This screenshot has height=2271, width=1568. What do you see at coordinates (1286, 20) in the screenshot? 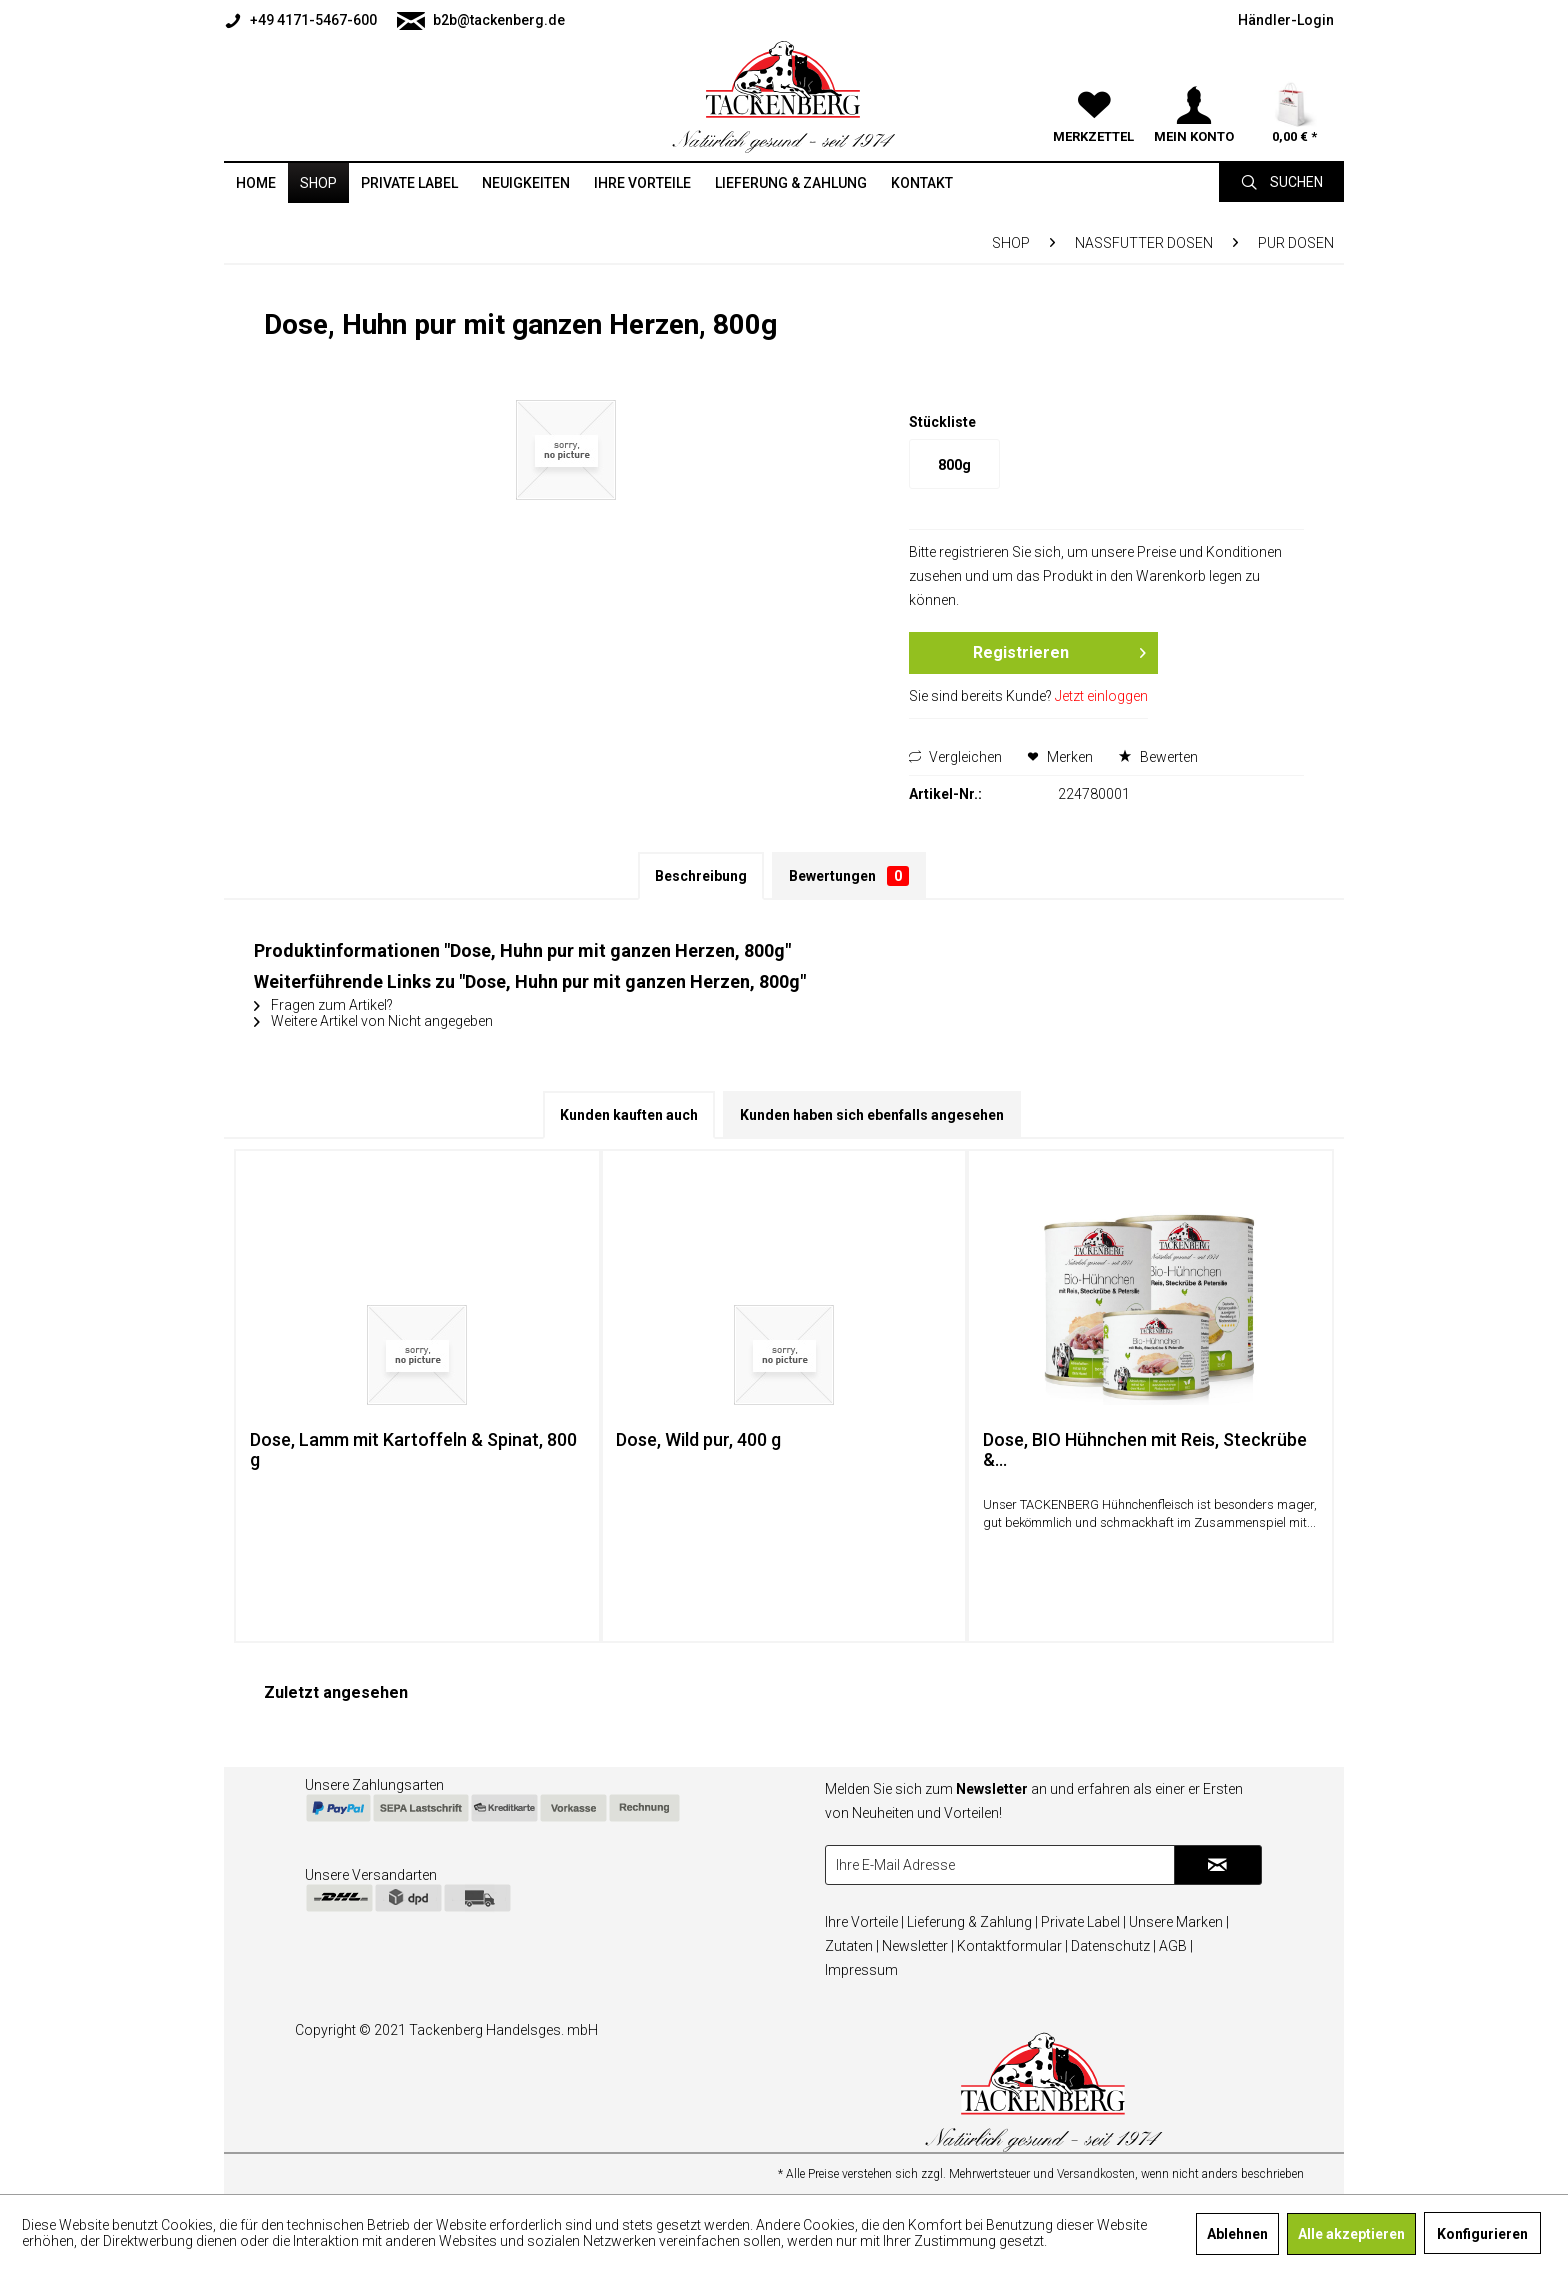
I see `Händler-Login` at bounding box center [1286, 20].